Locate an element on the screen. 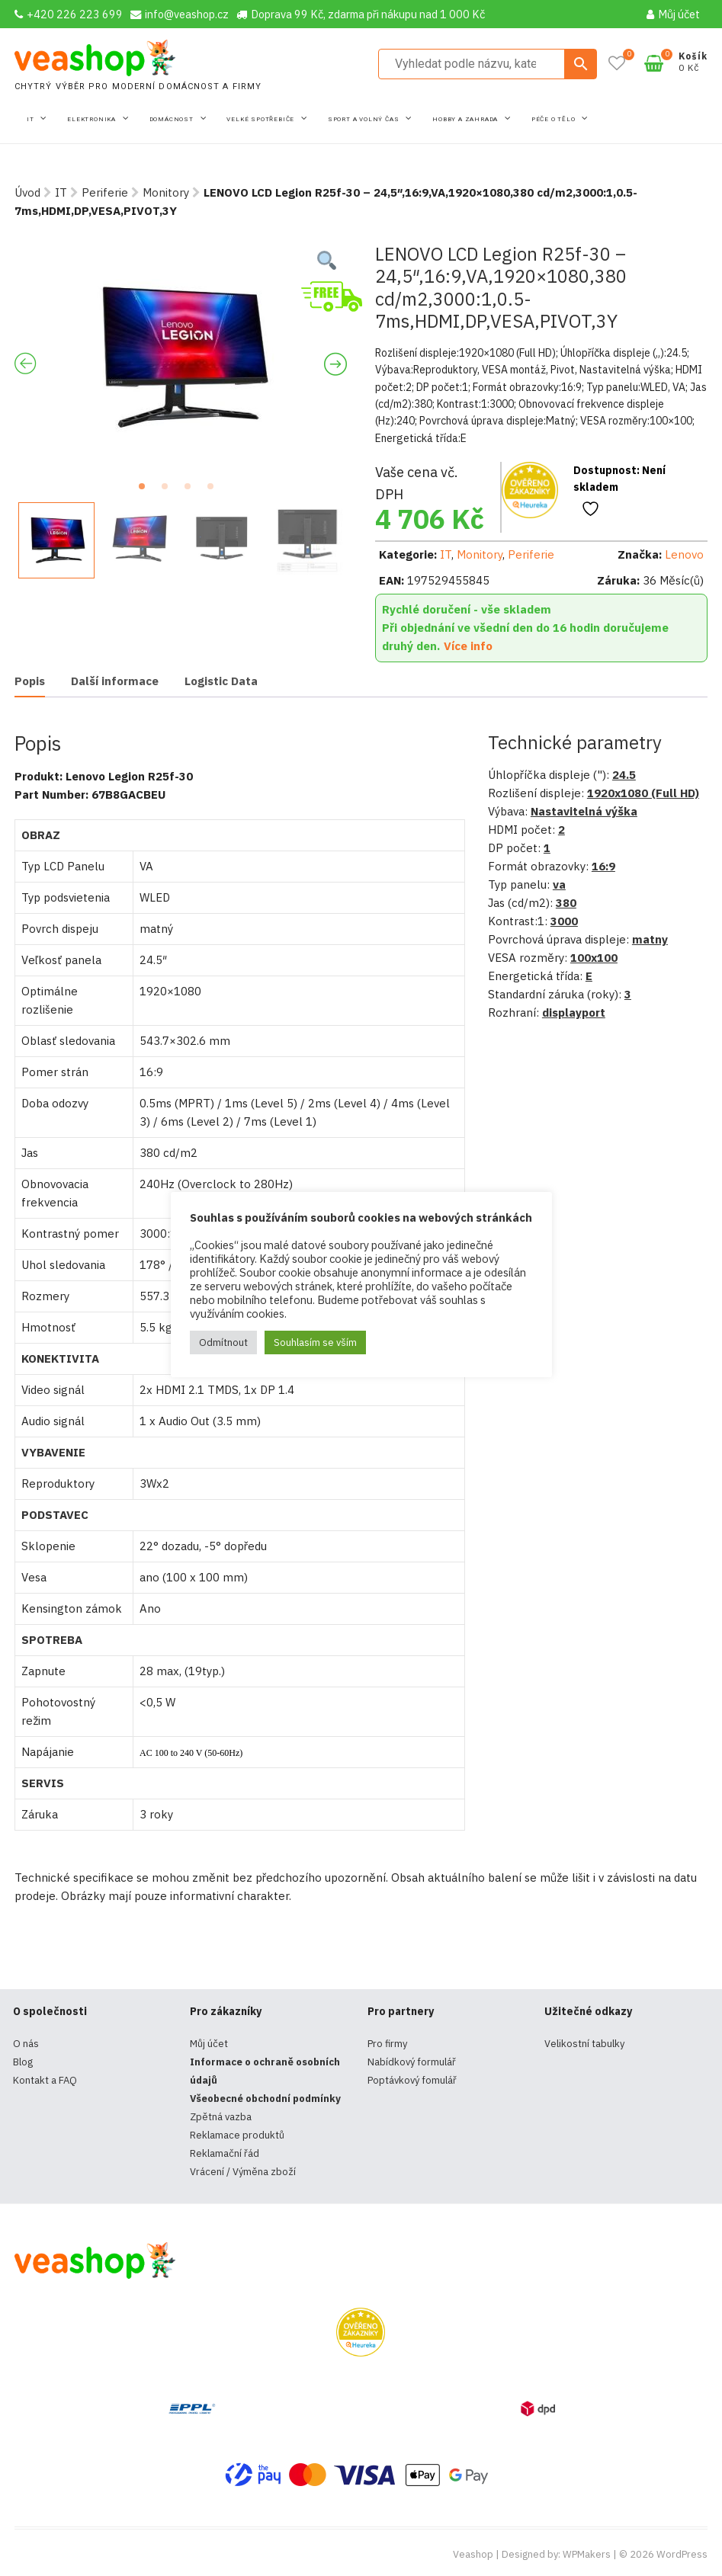 The width and height of the screenshot is (722, 2576). 1920x1080 (Full HD) is located at coordinates (643, 793).